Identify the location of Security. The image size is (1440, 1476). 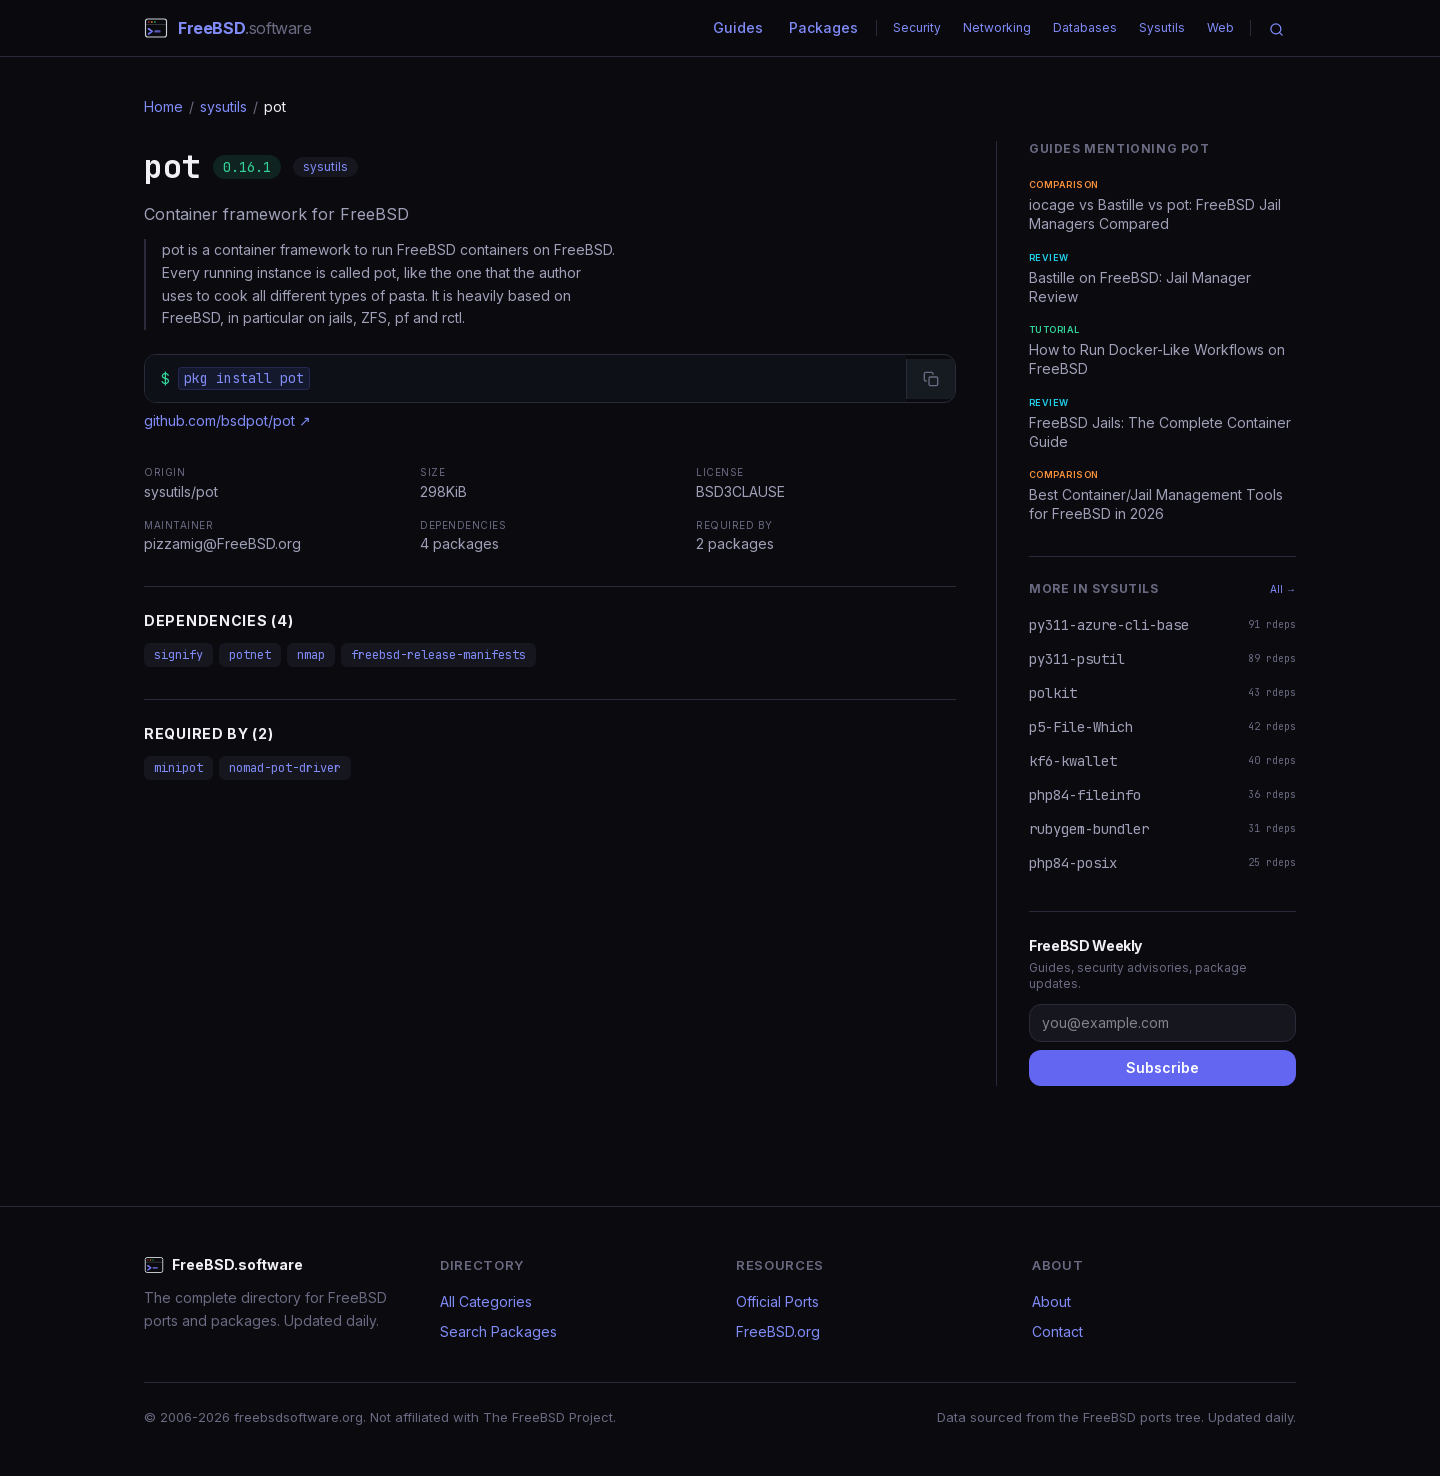
(917, 27).